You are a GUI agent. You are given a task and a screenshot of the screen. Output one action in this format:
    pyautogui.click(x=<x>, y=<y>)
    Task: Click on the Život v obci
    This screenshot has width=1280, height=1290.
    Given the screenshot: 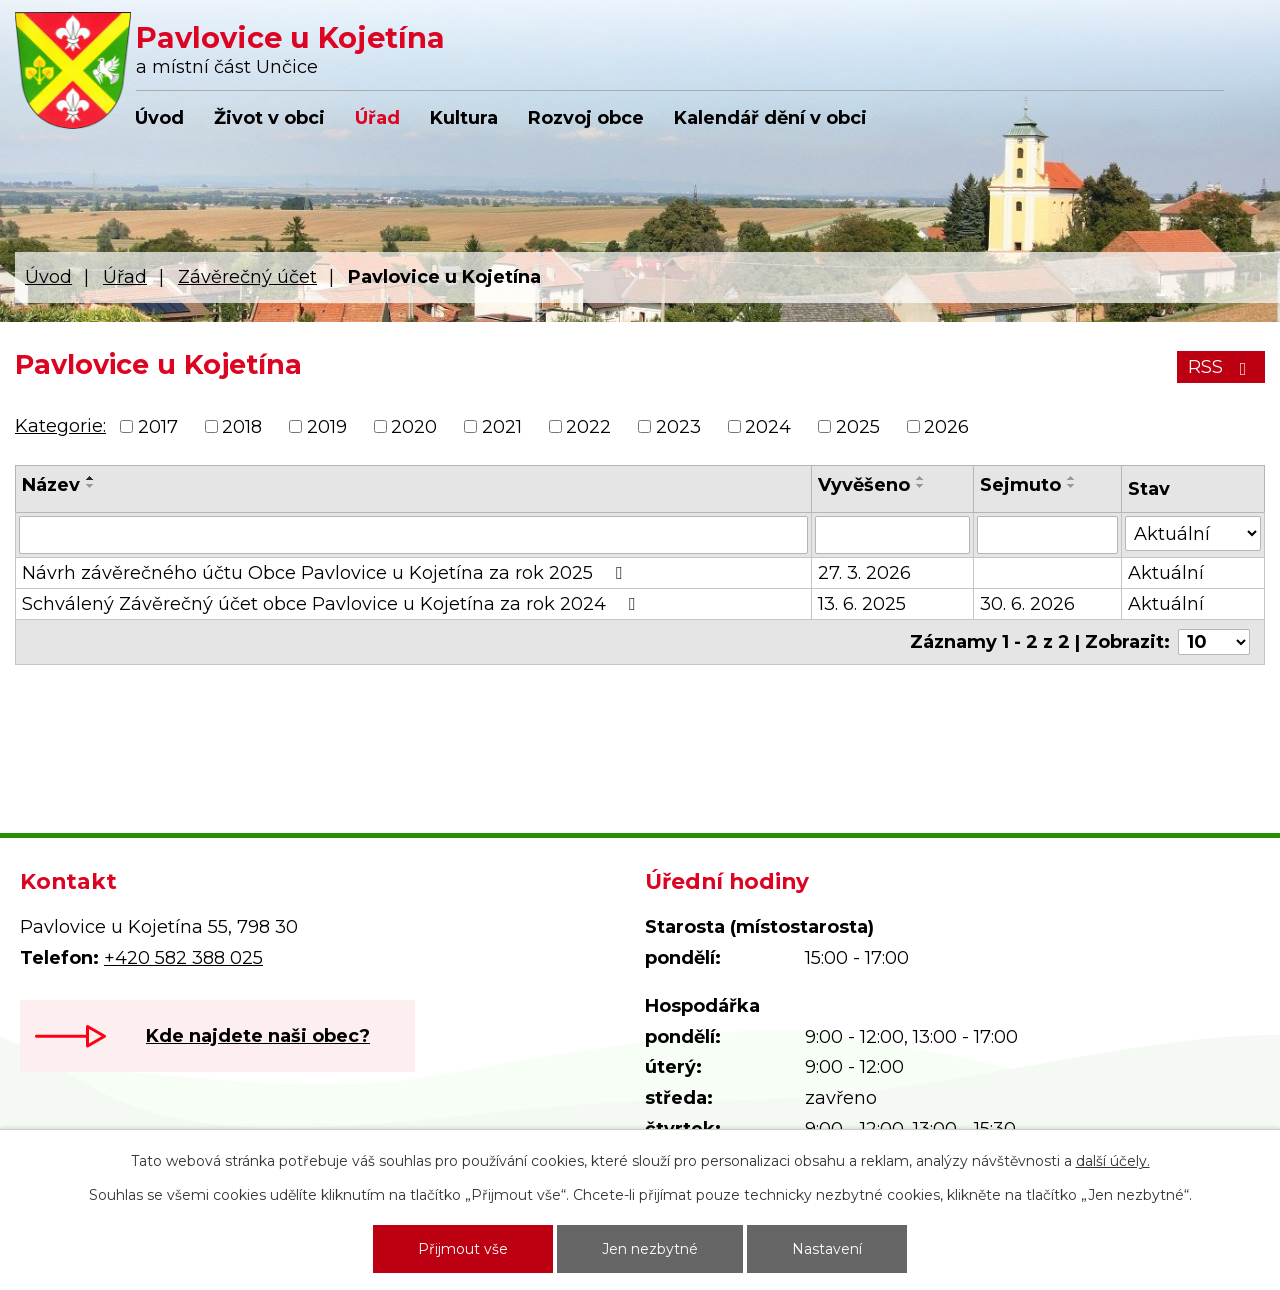 What is the action you would take?
    pyautogui.click(x=269, y=118)
    